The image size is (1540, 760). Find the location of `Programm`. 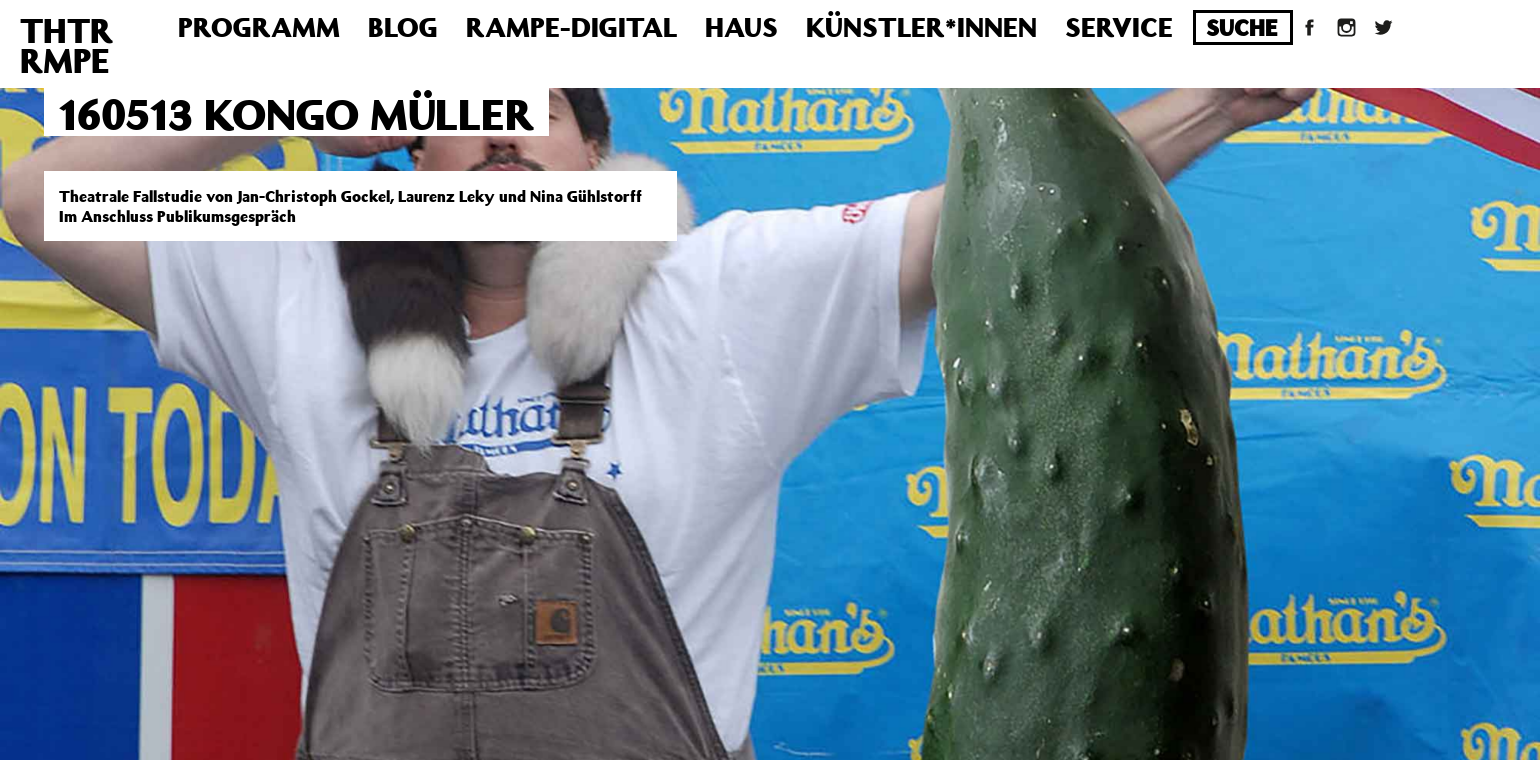

Programm is located at coordinates (259, 26).